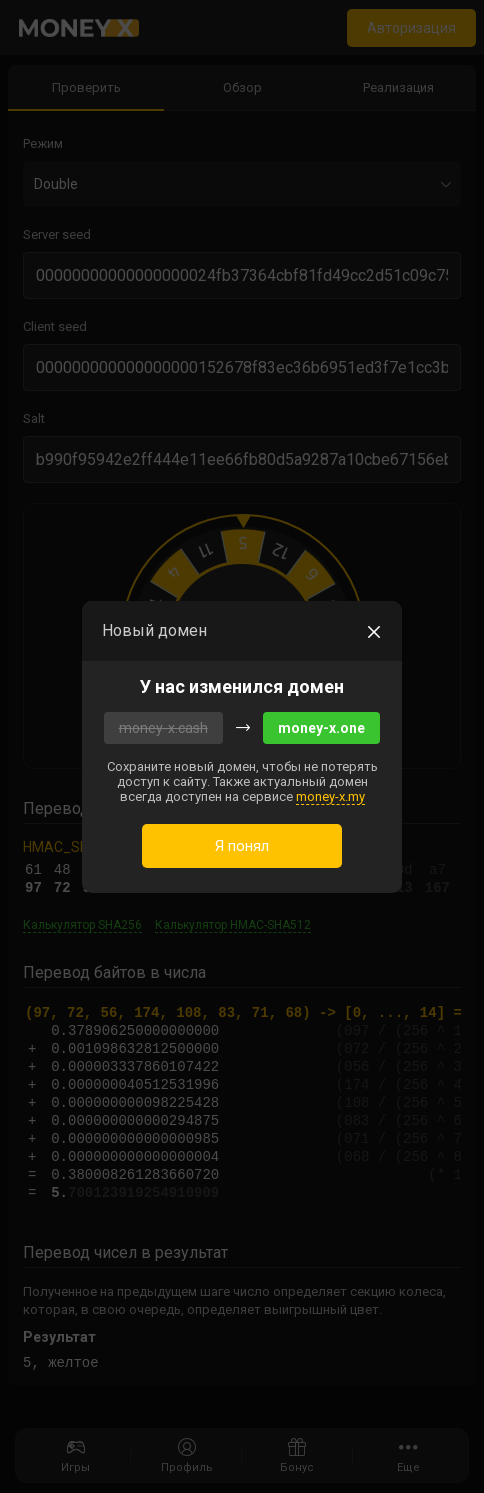  Describe the element at coordinates (242, 846) in the screenshot. I see `Я понял` at that location.